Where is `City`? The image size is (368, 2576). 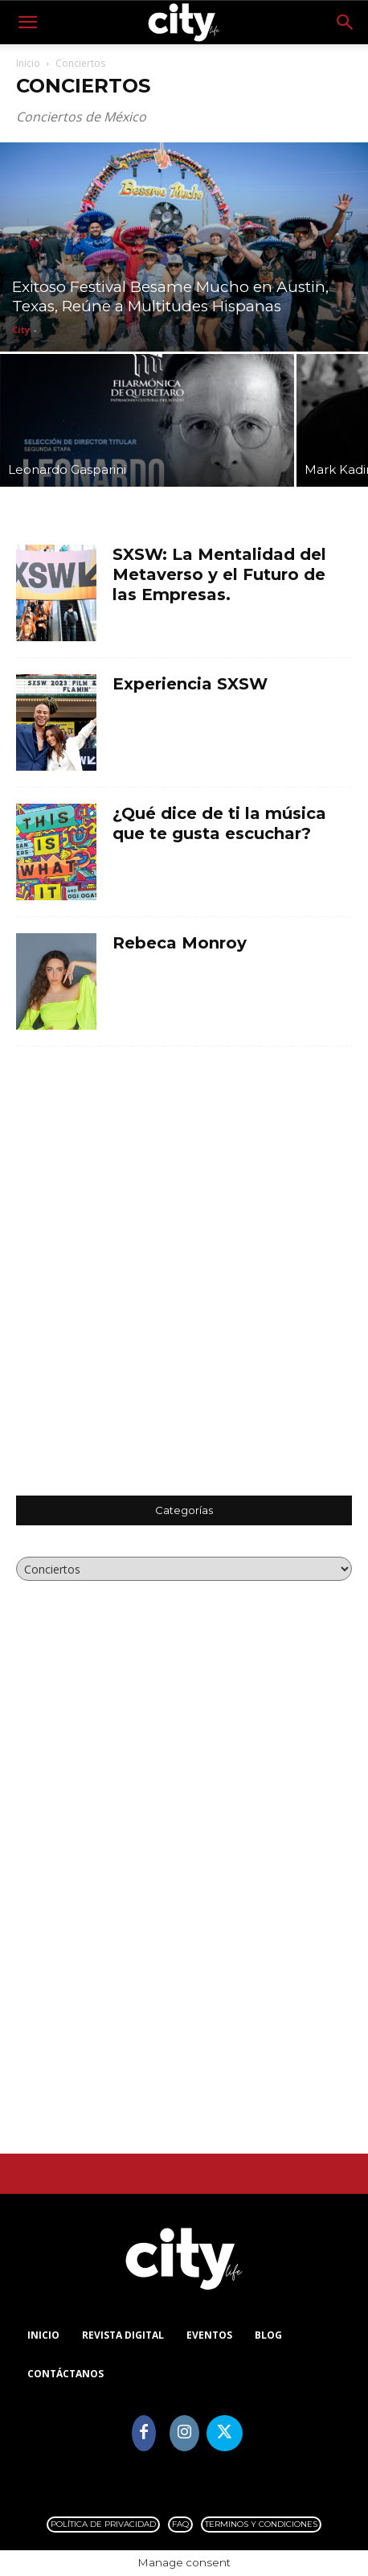 City is located at coordinates (21, 329).